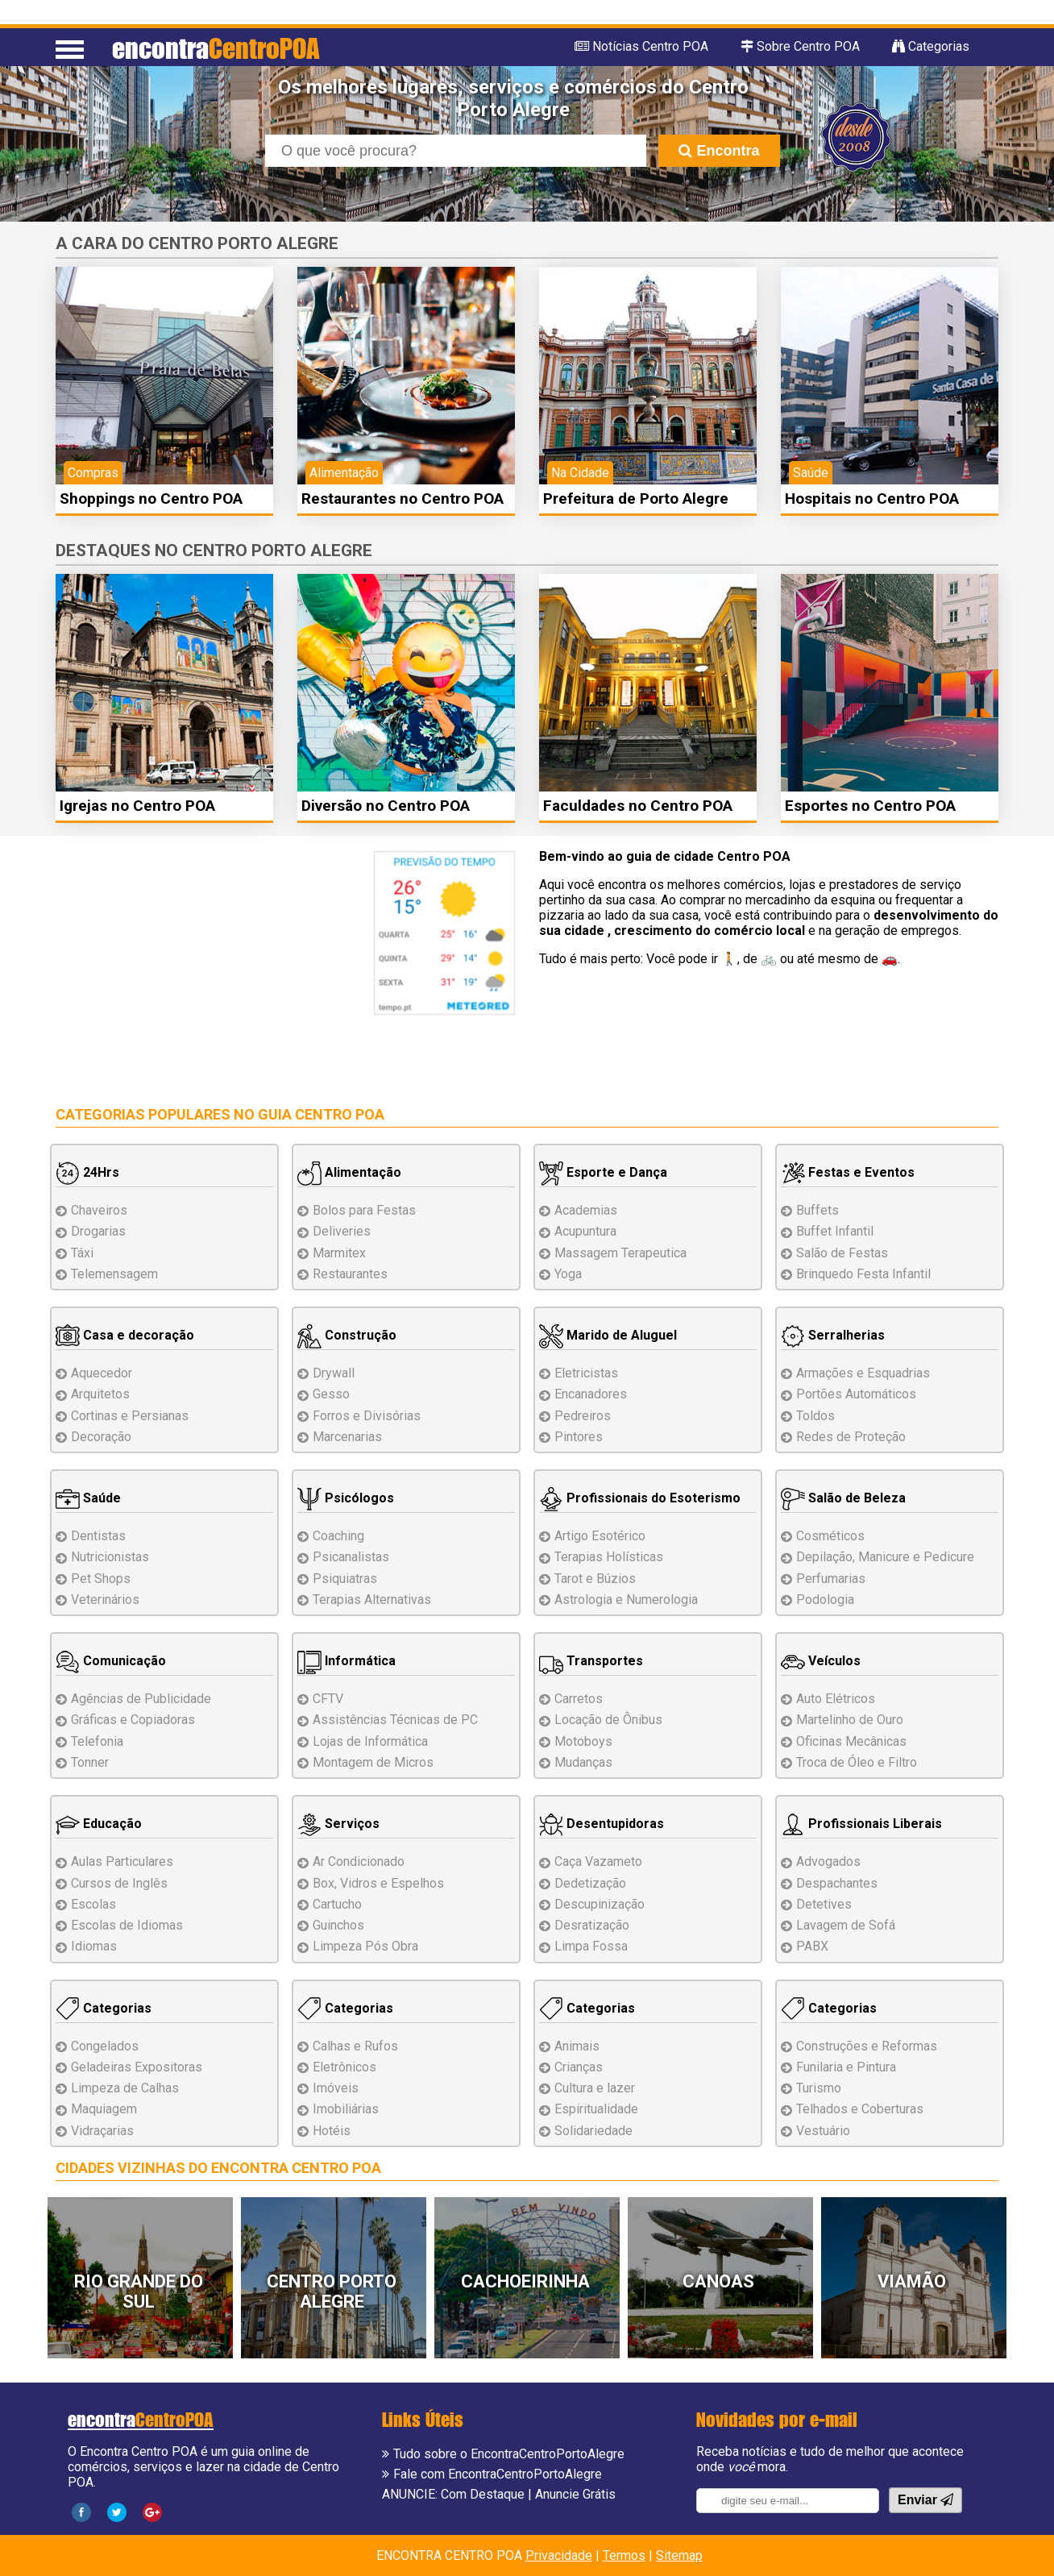  Describe the element at coordinates (509, 2454) in the screenshot. I see `Tudo sobre o EncontraCentroPortoAlegre` at that location.